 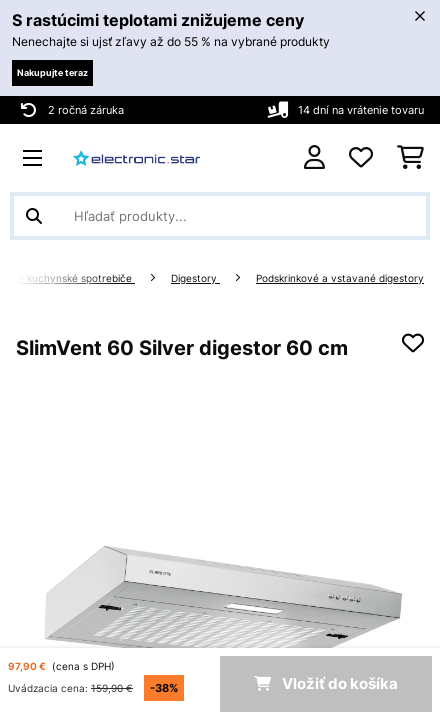 I want to click on Podskrinkové a vstavané digestory, so click(x=340, y=278).